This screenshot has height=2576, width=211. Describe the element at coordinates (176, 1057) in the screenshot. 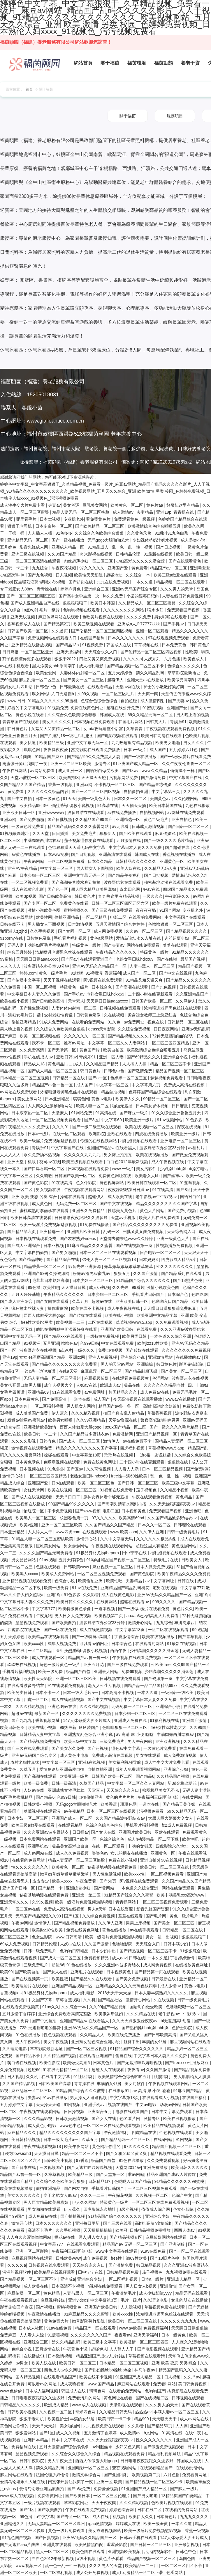

I see `亚洲综合小说` at that location.